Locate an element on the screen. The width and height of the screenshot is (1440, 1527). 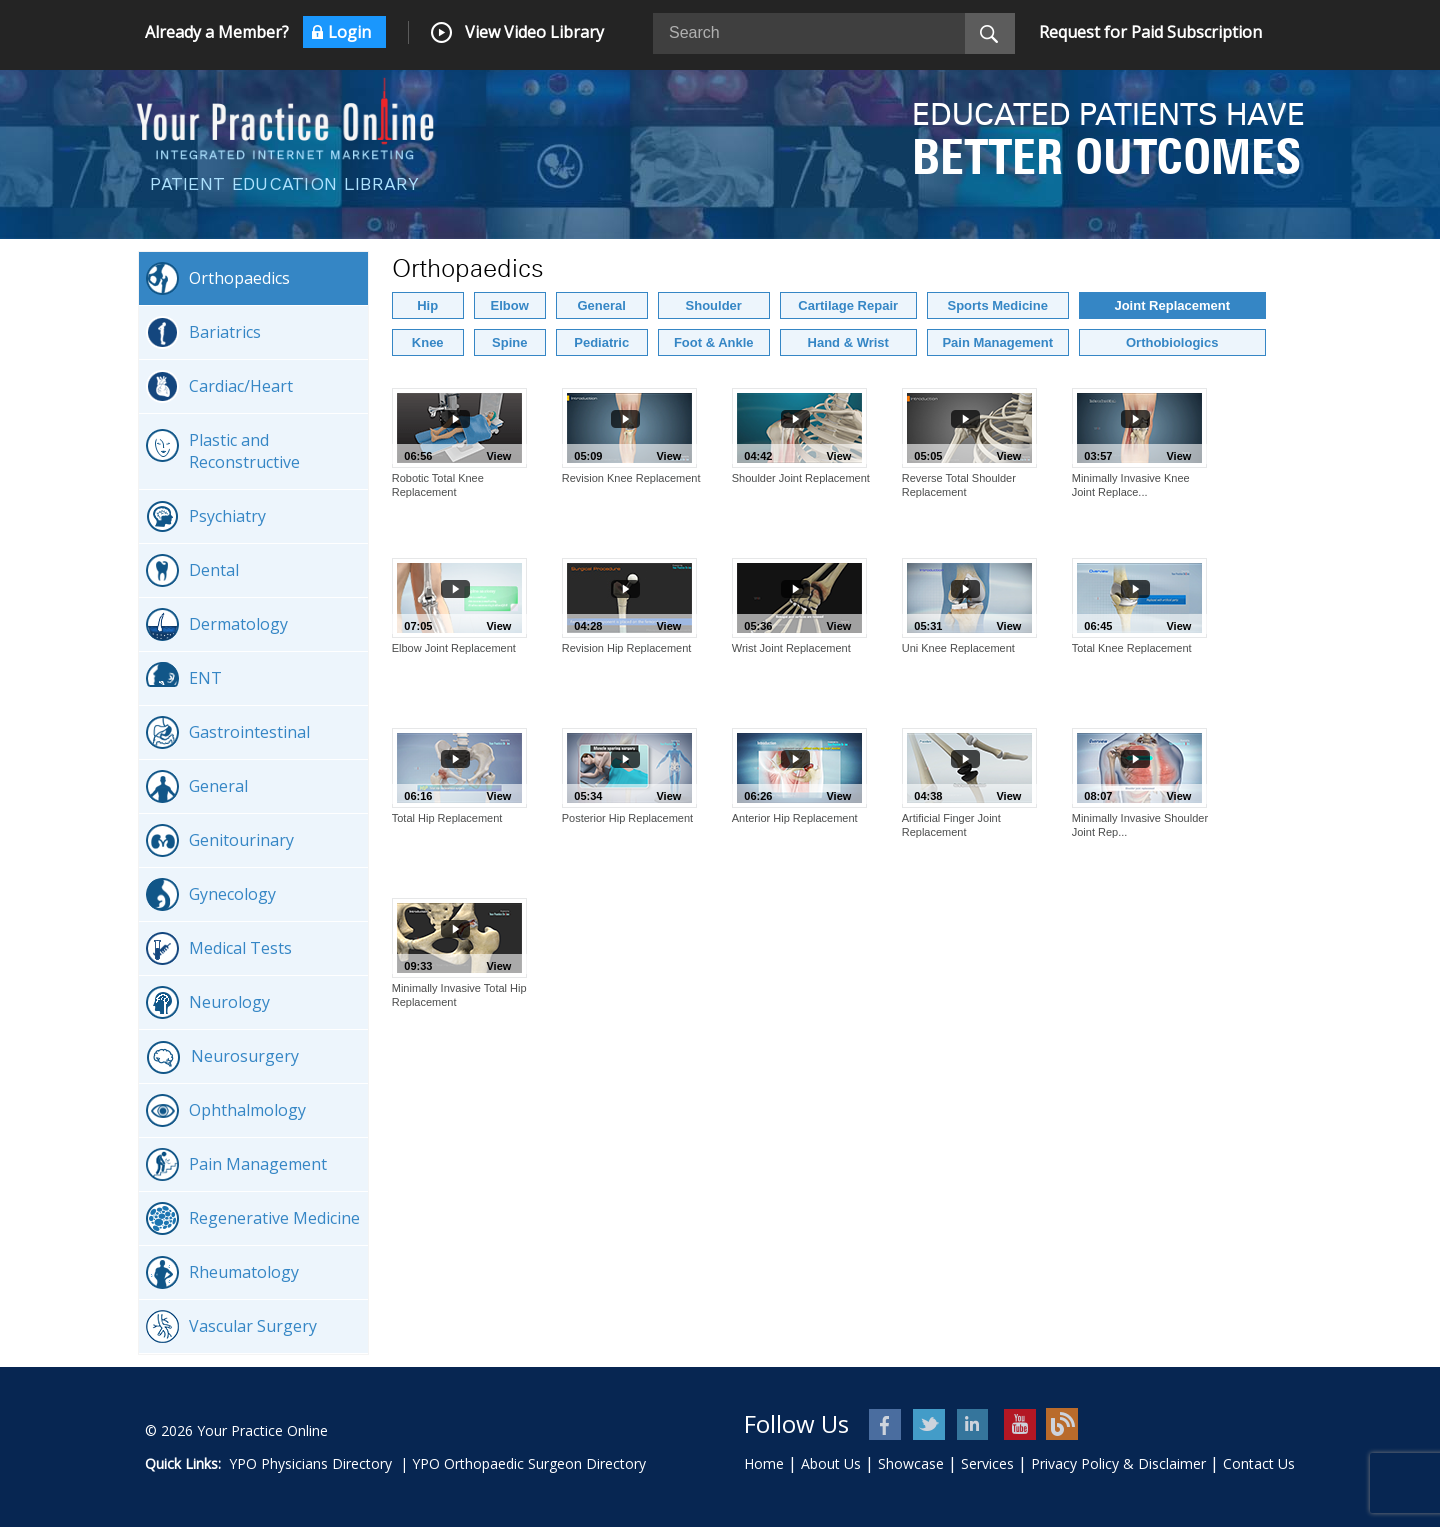
Cartilage Repair is located at coordinates (848, 305).